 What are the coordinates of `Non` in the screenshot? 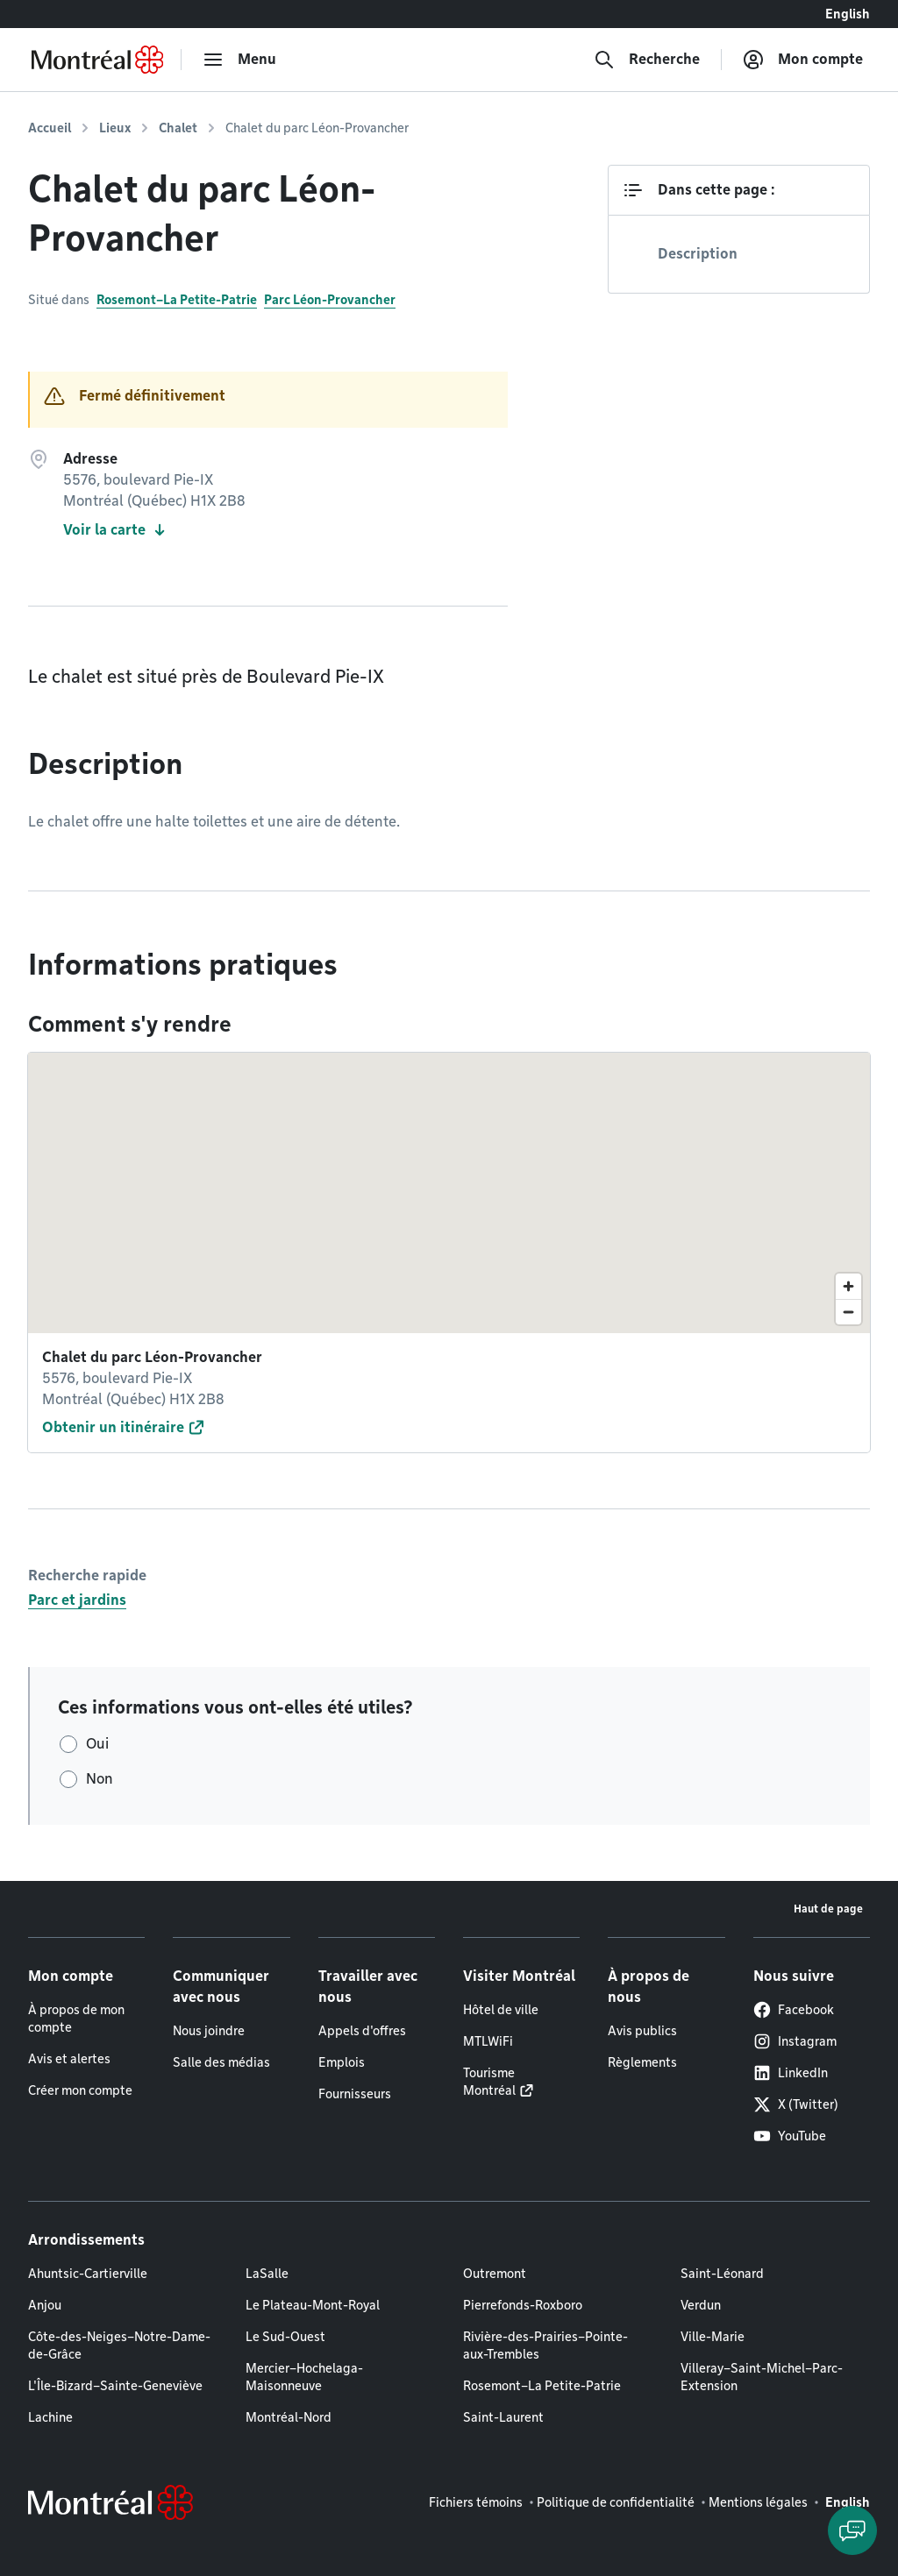 It's located at (99, 1779).